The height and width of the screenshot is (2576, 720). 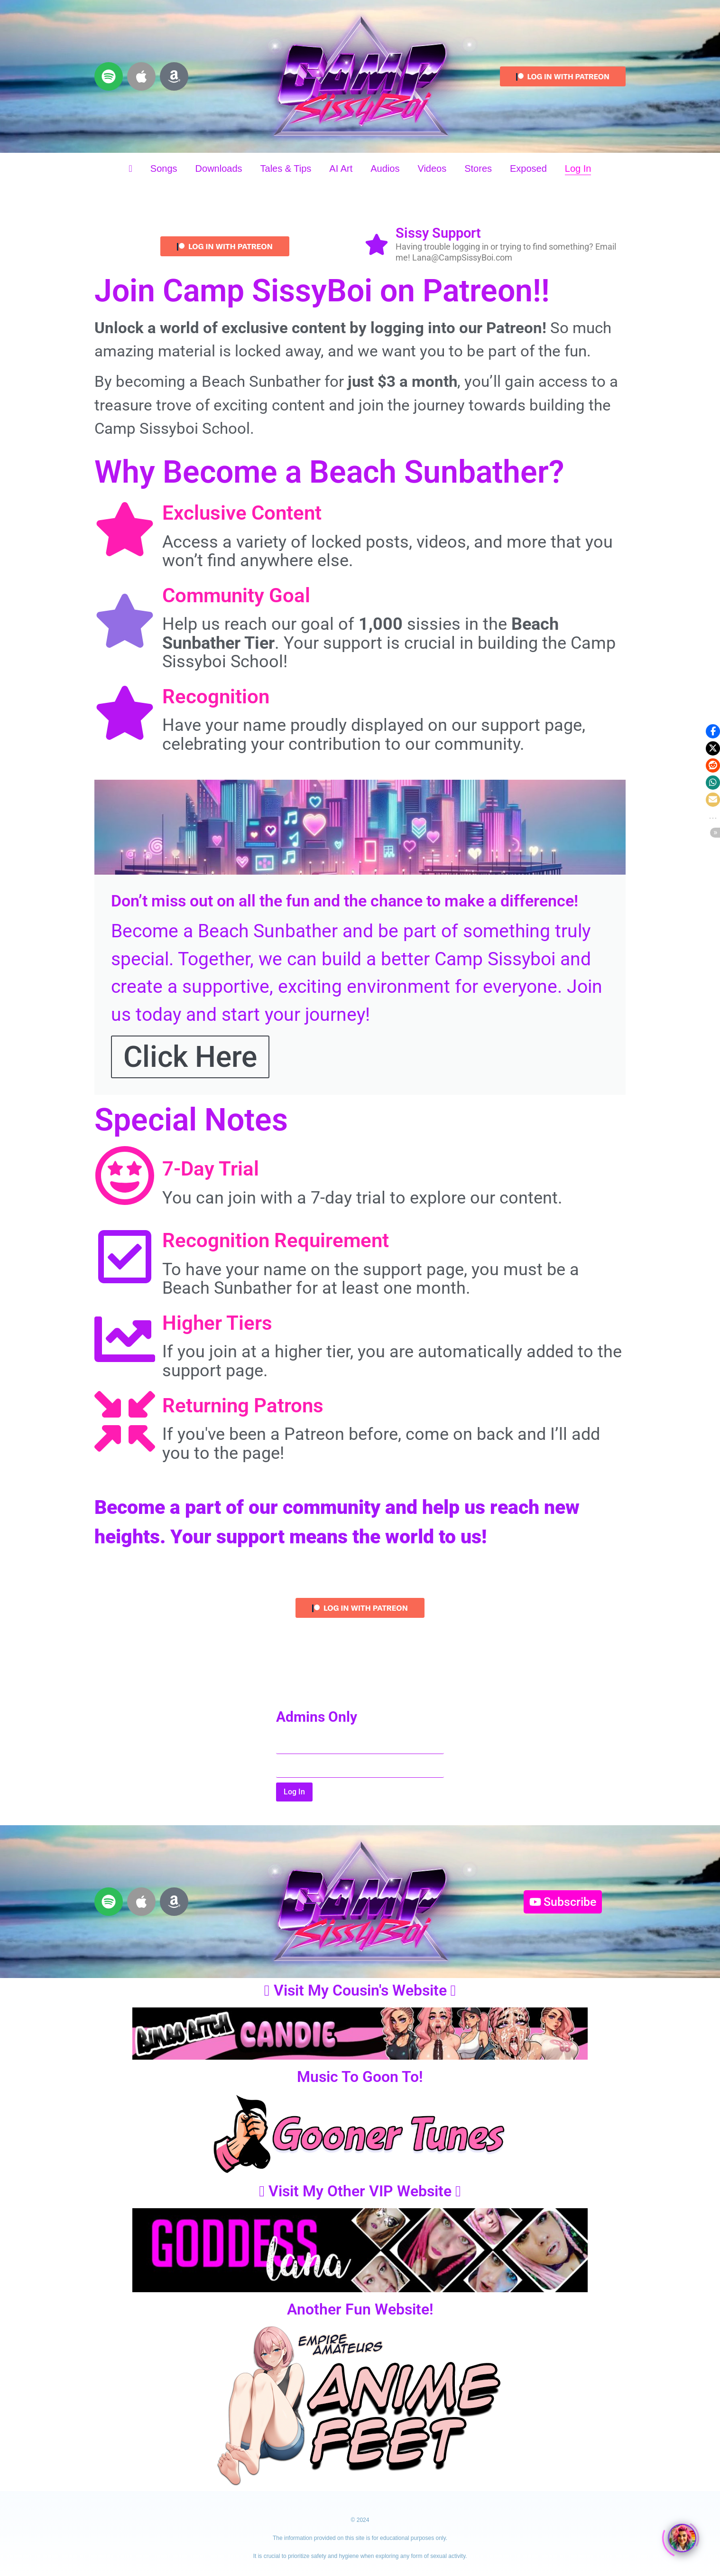 I want to click on Tales & Tips, so click(x=286, y=168).